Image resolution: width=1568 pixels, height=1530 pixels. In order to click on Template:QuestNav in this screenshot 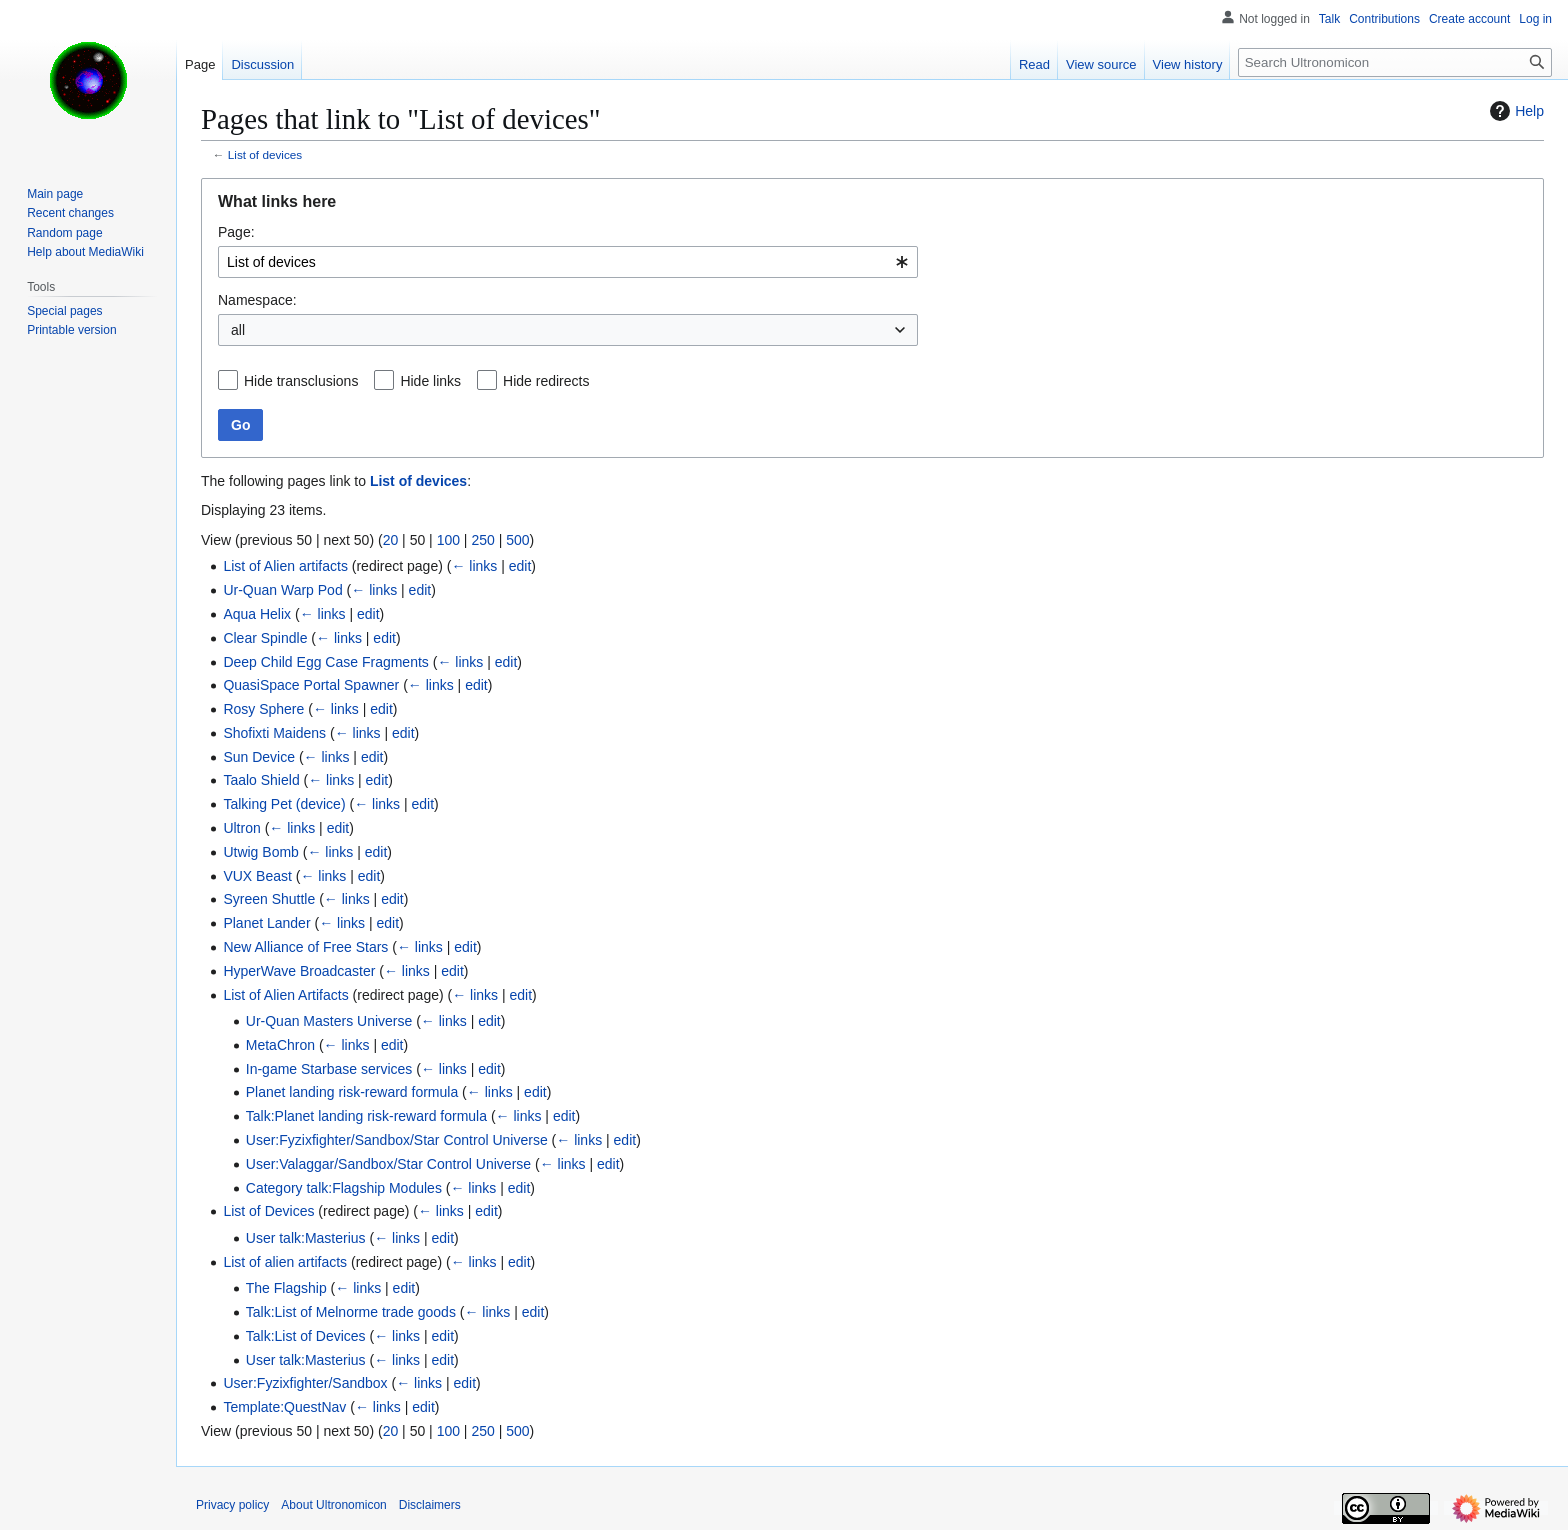, I will do `click(284, 1407)`.